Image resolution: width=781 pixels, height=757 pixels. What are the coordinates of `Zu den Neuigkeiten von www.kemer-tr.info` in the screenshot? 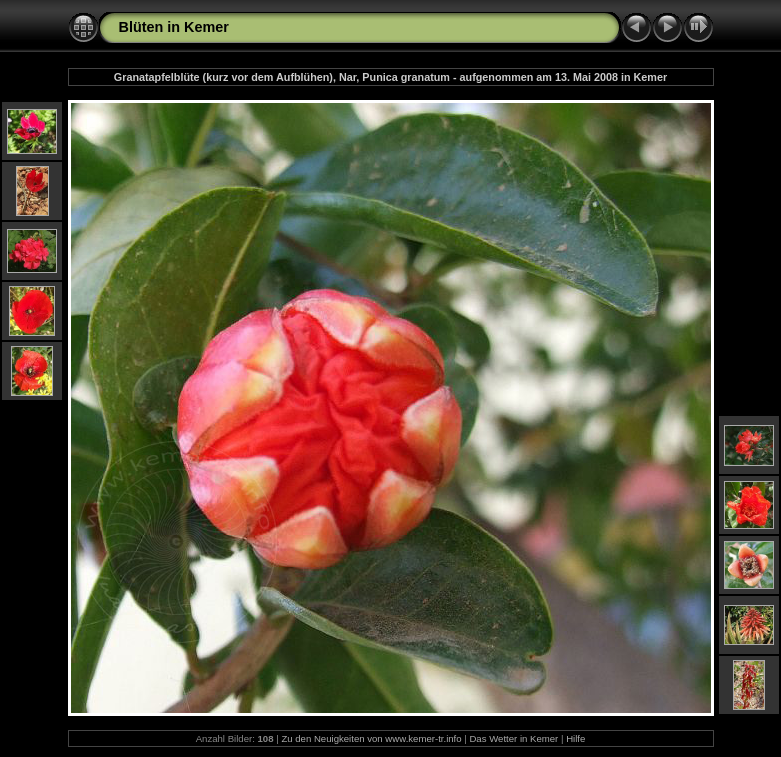 It's located at (371, 738).